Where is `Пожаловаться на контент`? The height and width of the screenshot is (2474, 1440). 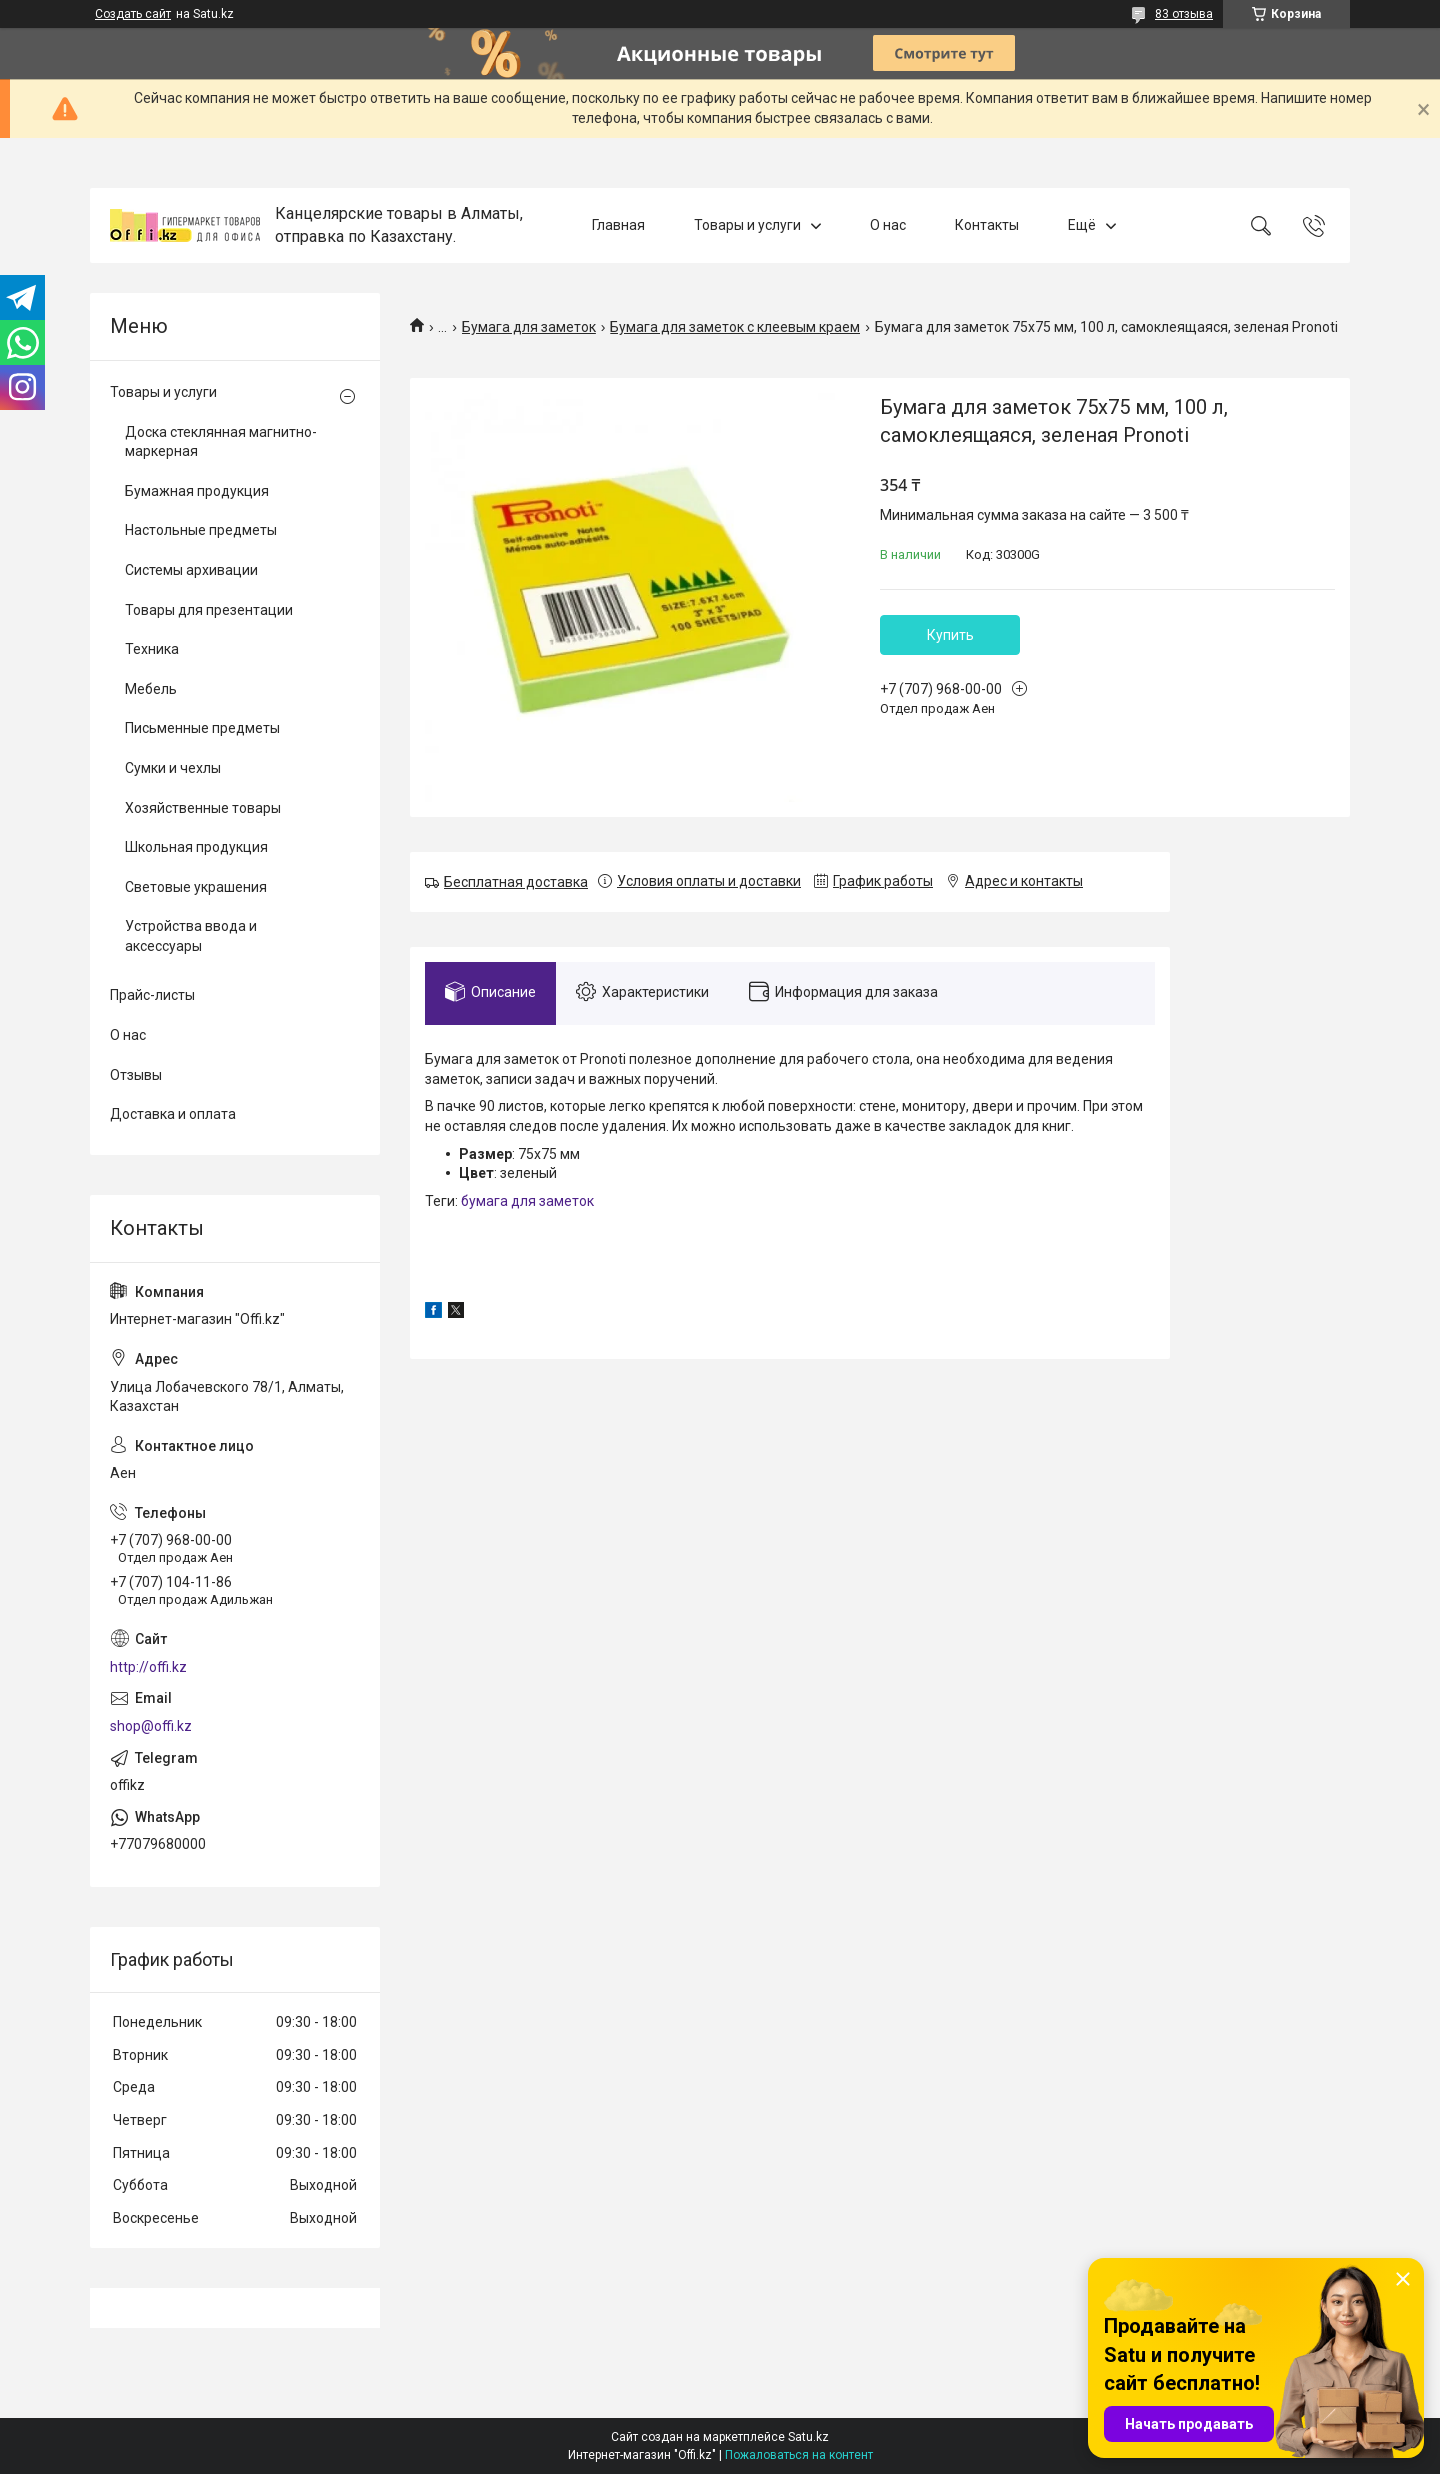 Пожаловаться на контент is located at coordinates (799, 2455).